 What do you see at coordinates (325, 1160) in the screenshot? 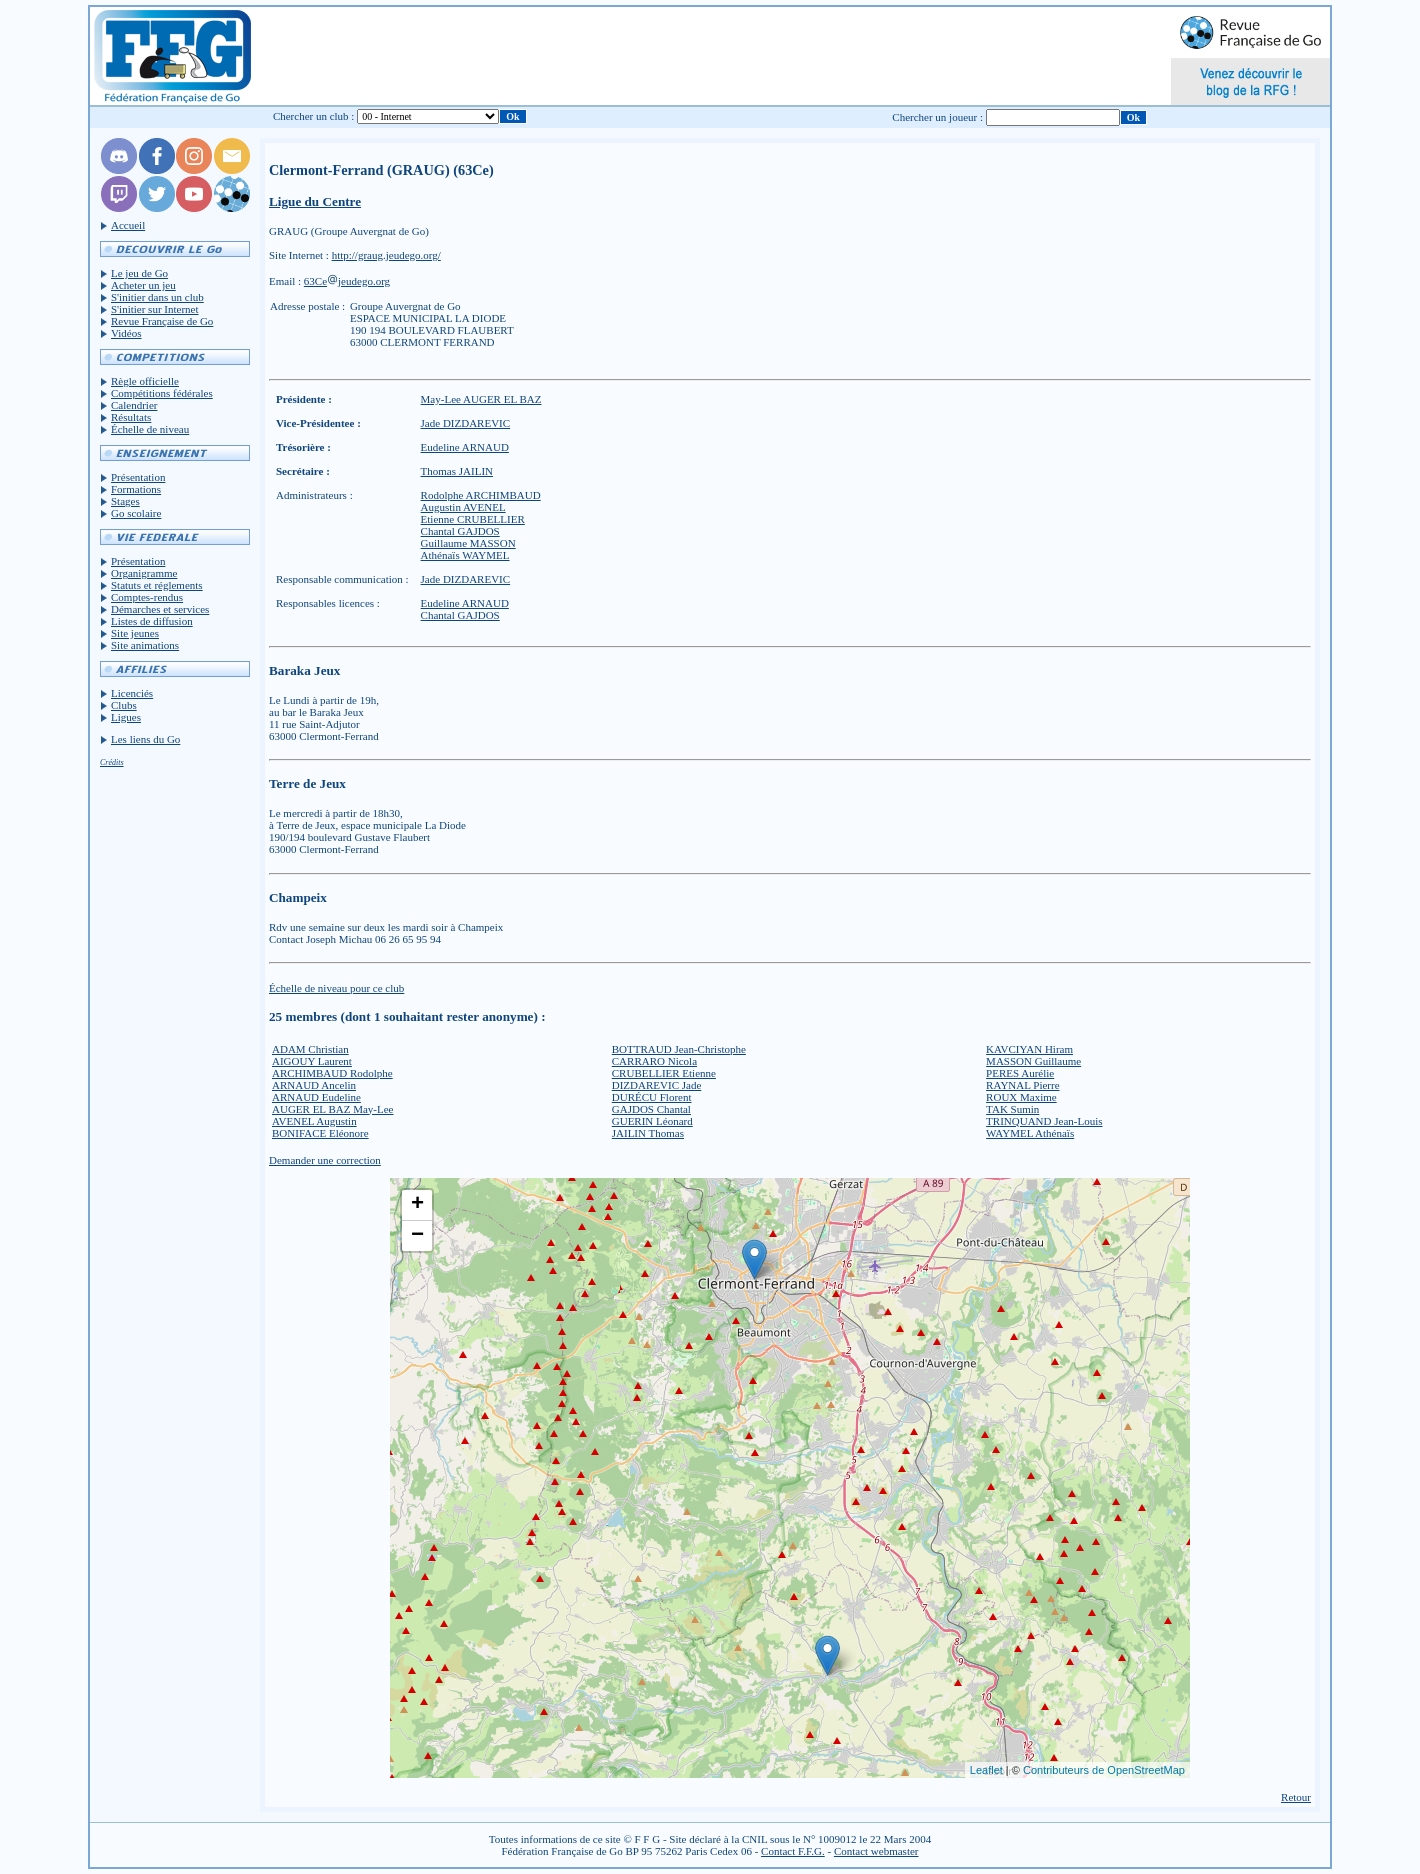
I see `Demander une correction` at bounding box center [325, 1160].